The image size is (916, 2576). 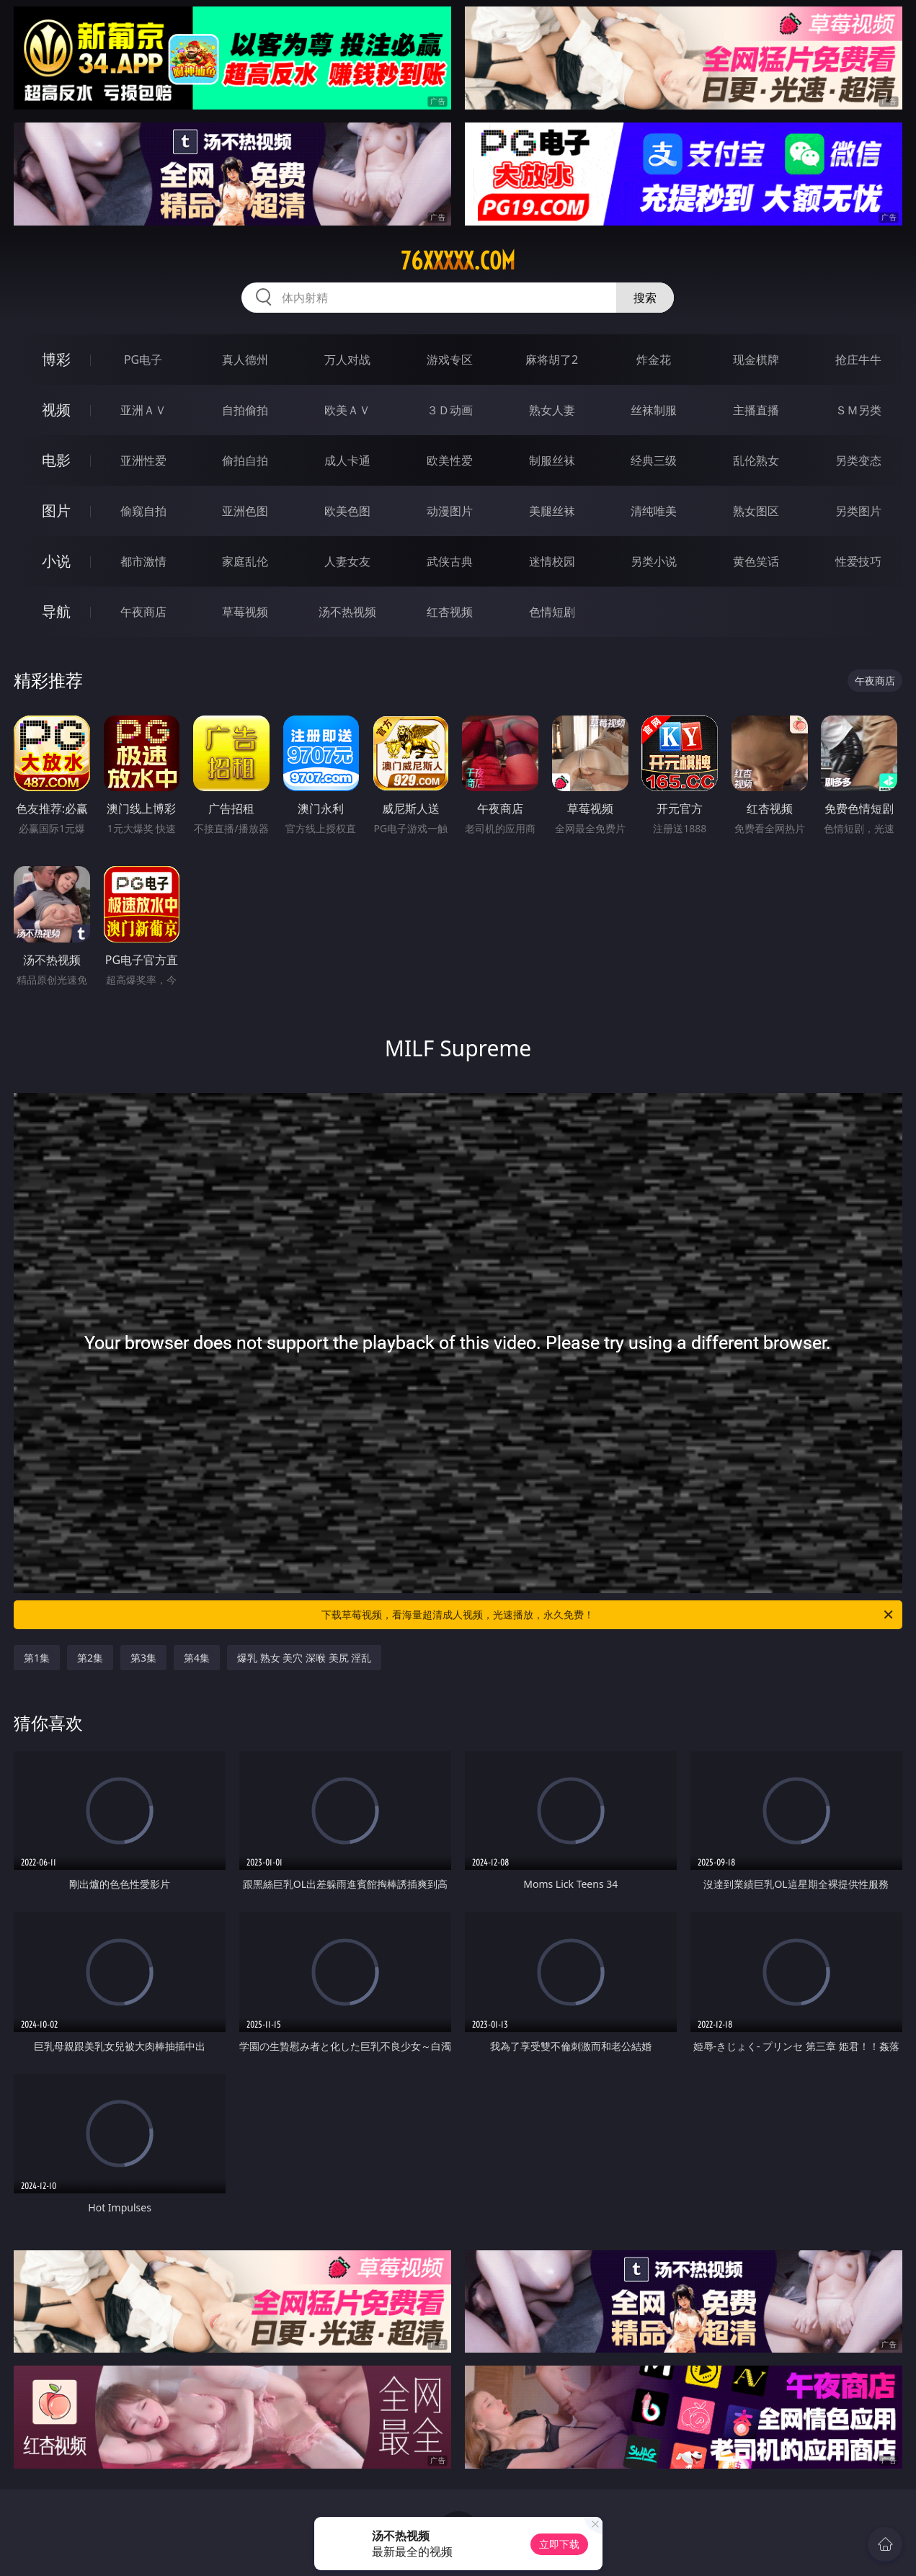 I want to click on 汤不热视频, so click(x=347, y=612).